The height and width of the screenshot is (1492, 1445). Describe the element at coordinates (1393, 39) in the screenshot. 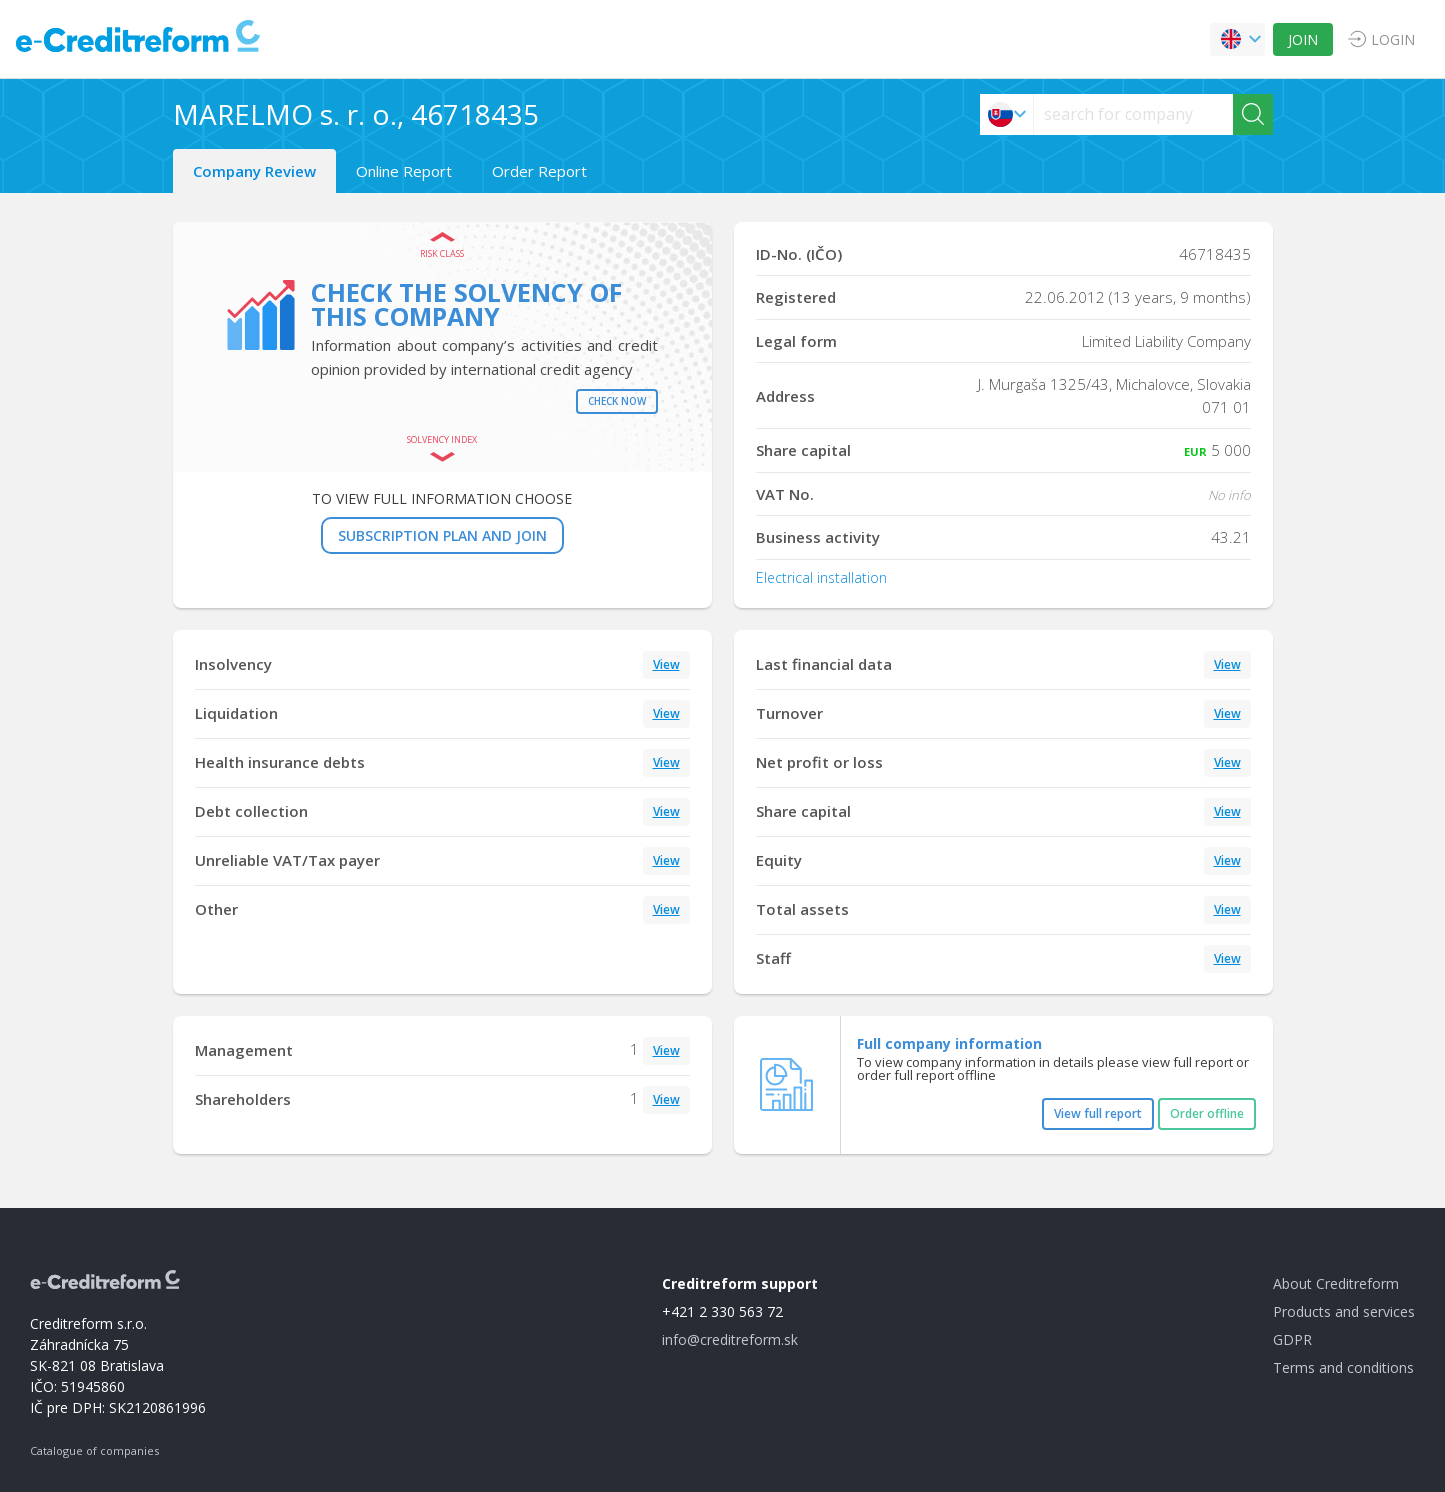

I see `LOGIN` at that location.